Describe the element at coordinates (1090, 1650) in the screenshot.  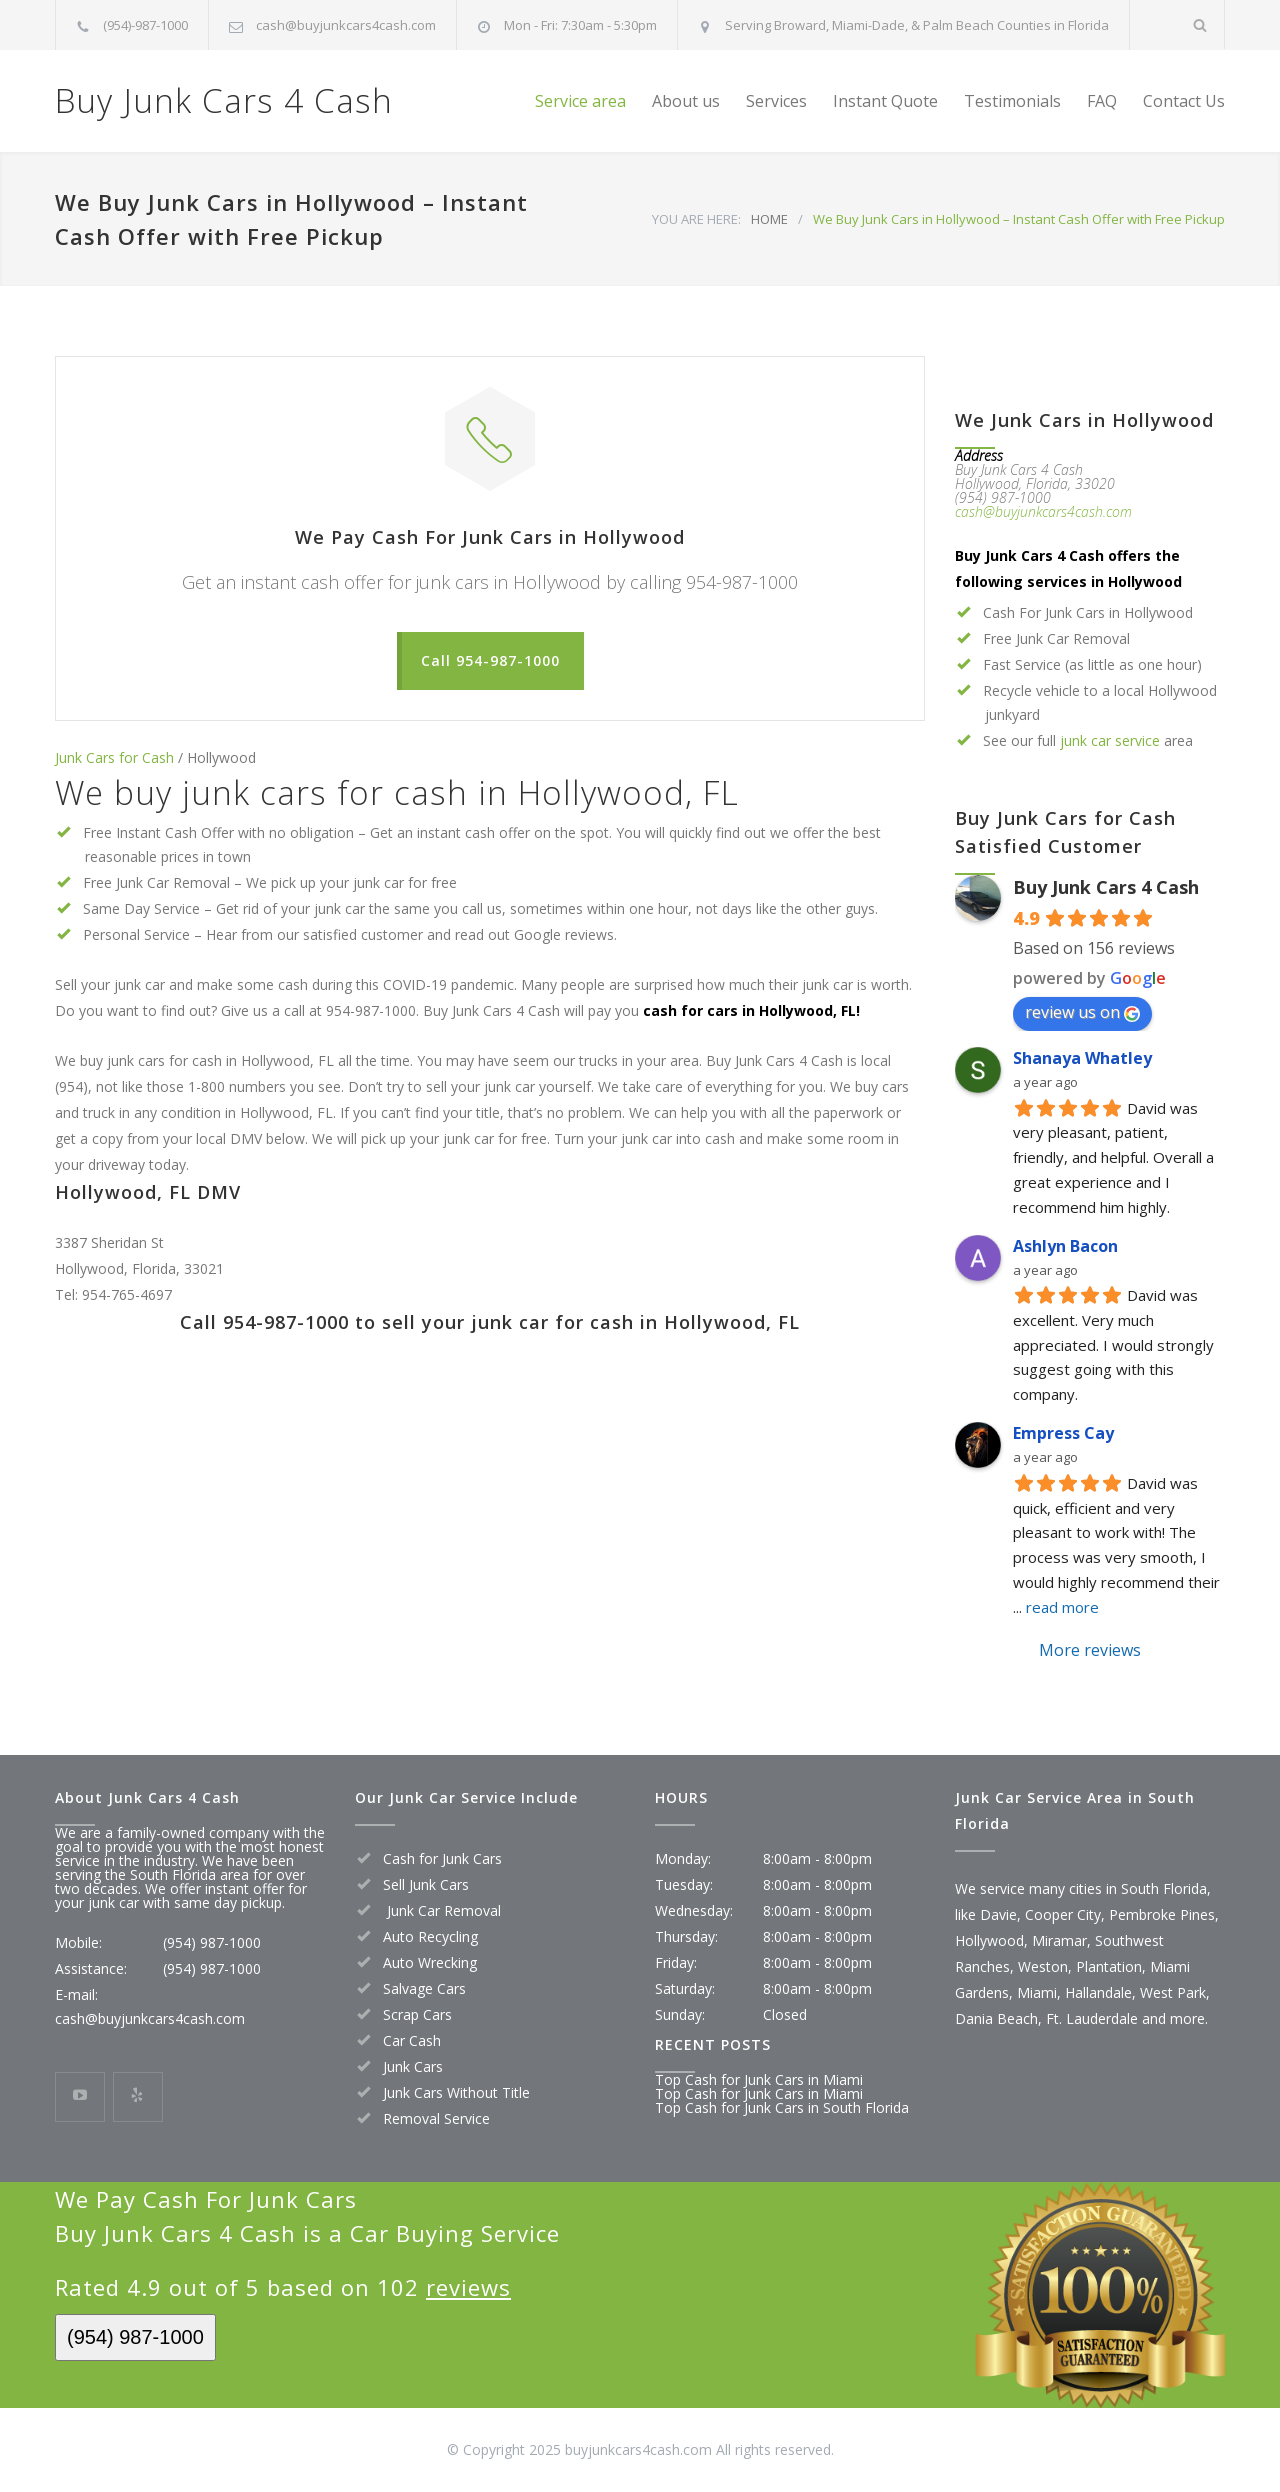
I see `More reviews` at that location.